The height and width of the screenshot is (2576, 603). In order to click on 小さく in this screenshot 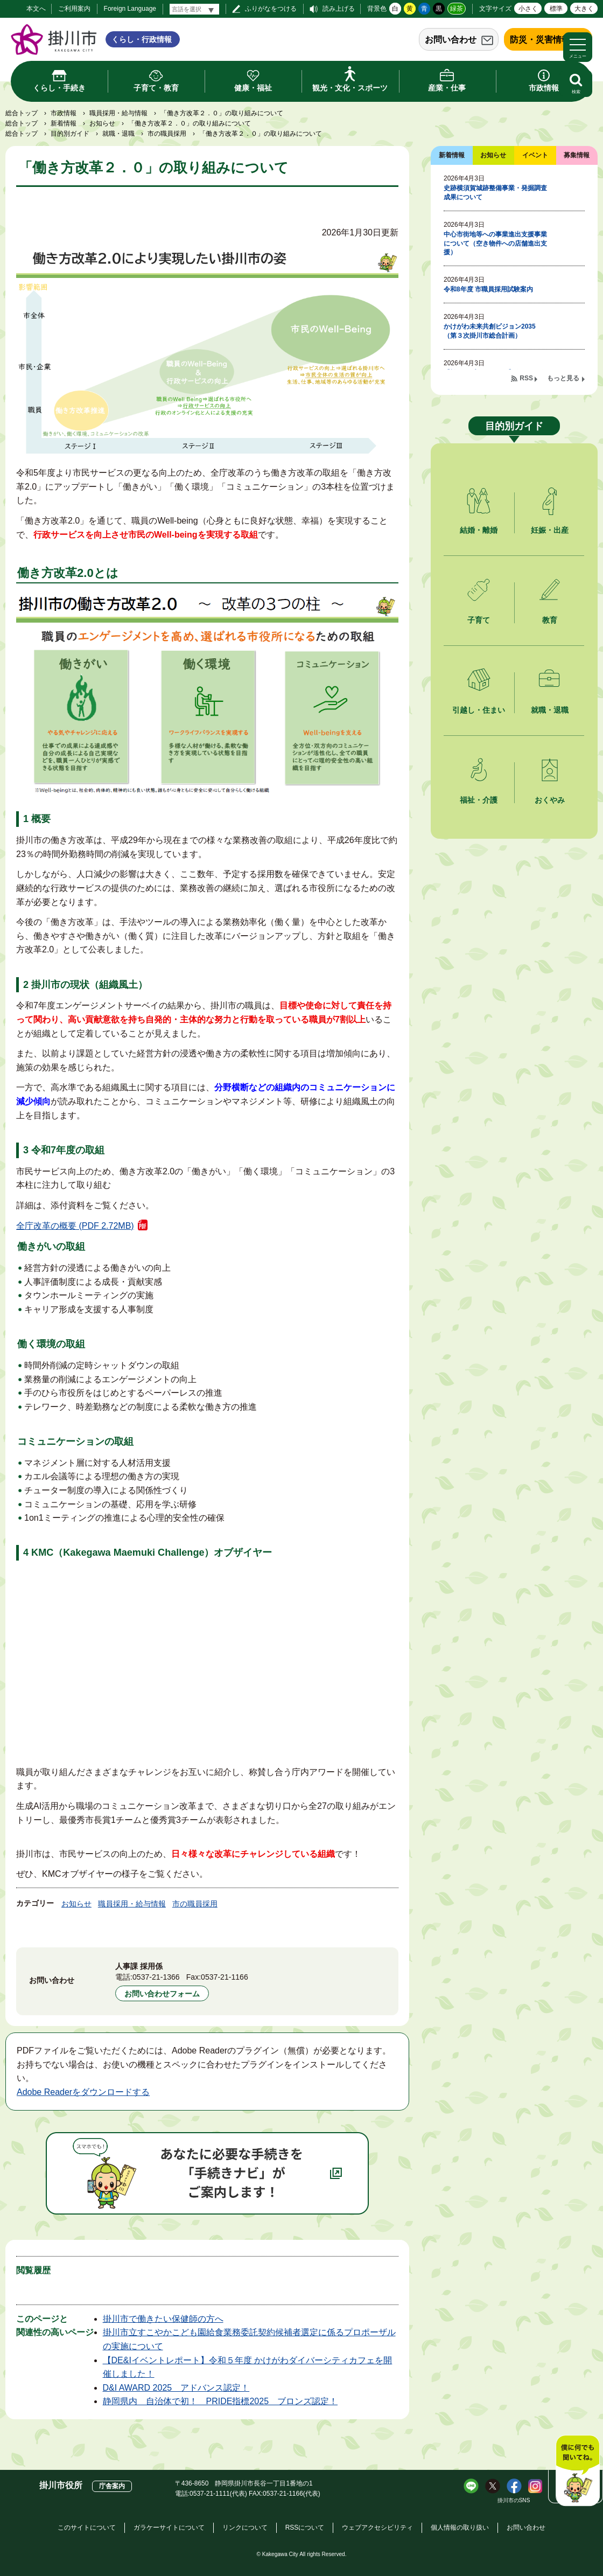, I will do `click(528, 8)`.